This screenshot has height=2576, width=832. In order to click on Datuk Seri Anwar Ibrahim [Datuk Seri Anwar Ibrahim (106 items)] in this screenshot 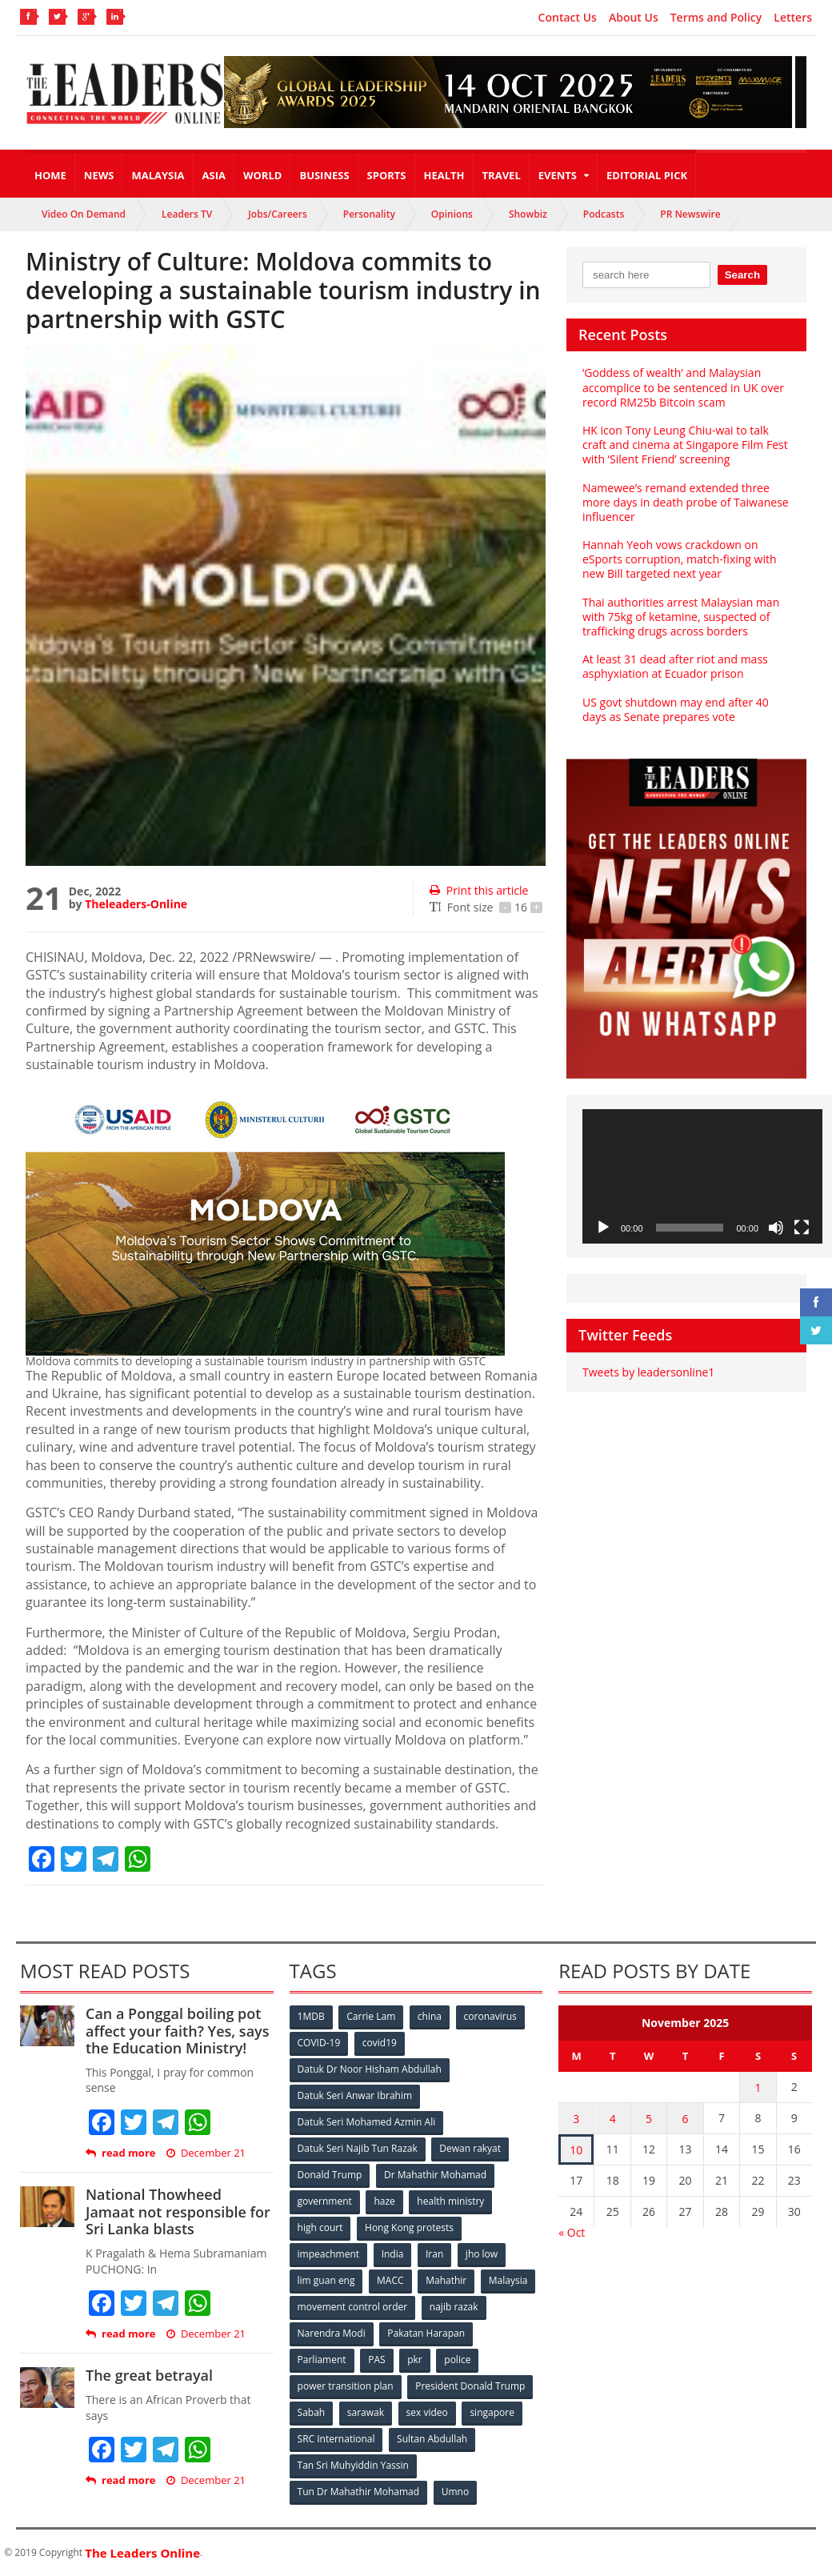, I will do `click(355, 2095)`.